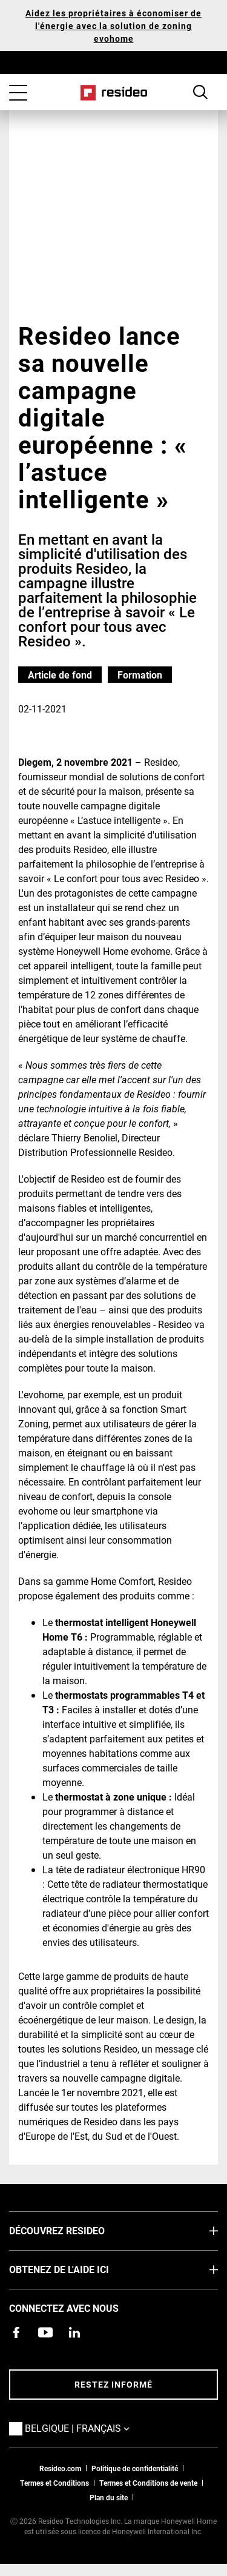 This screenshot has width=227, height=2576. What do you see at coordinates (113, 92) in the screenshot?
I see `Home` at bounding box center [113, 92].